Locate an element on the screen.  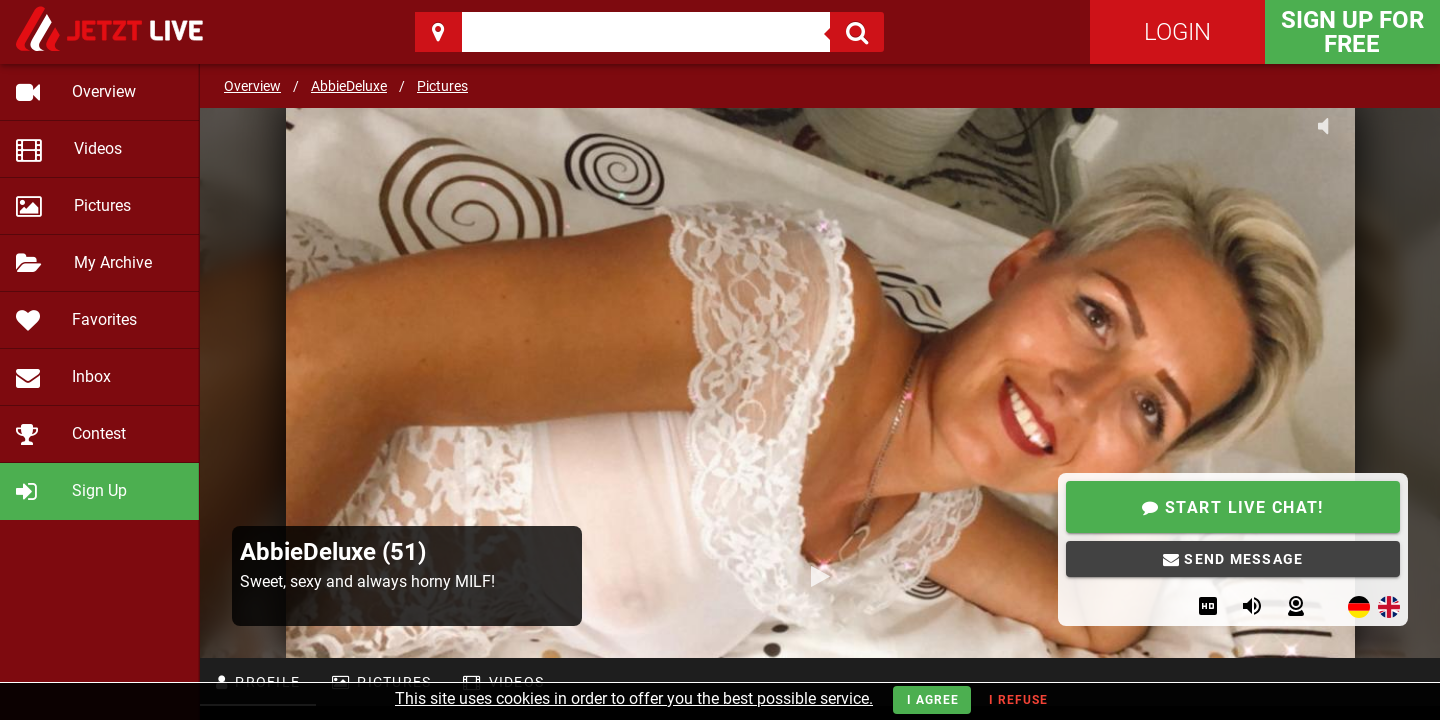
Sign Up for FREE is located at coordinates (1352, 32).